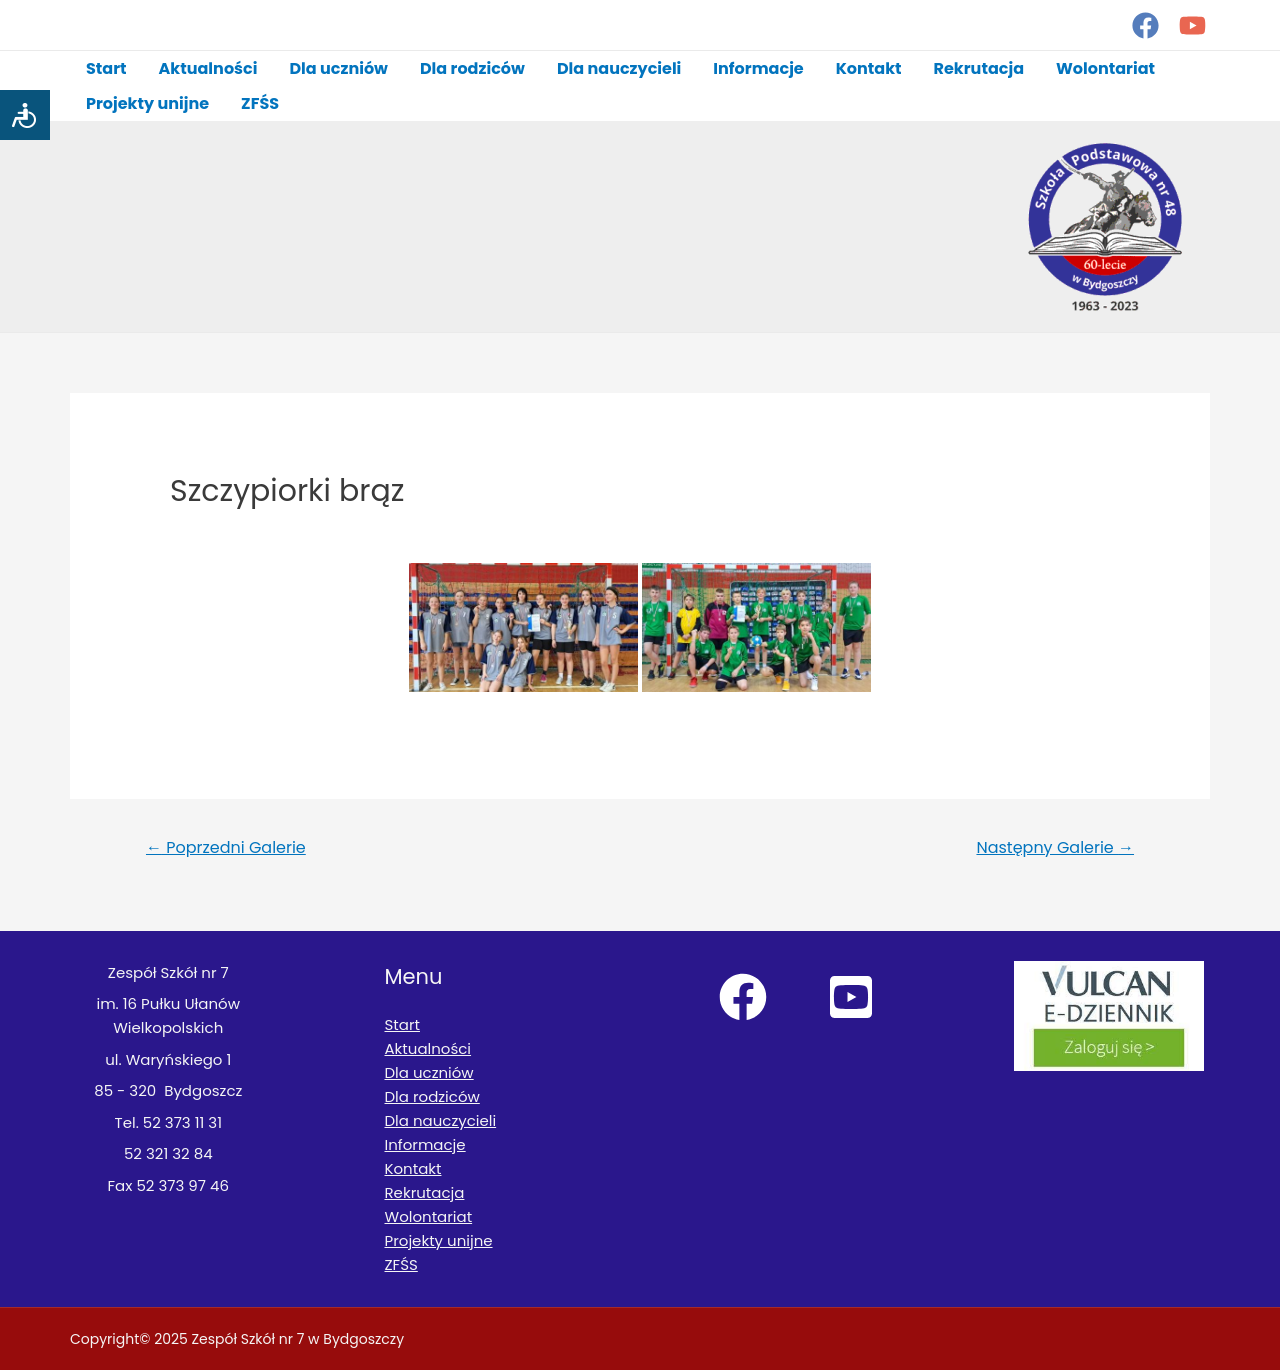 This screenshot has width=1280, height=1370. I want to click on Kontakt, so click(869, 68).